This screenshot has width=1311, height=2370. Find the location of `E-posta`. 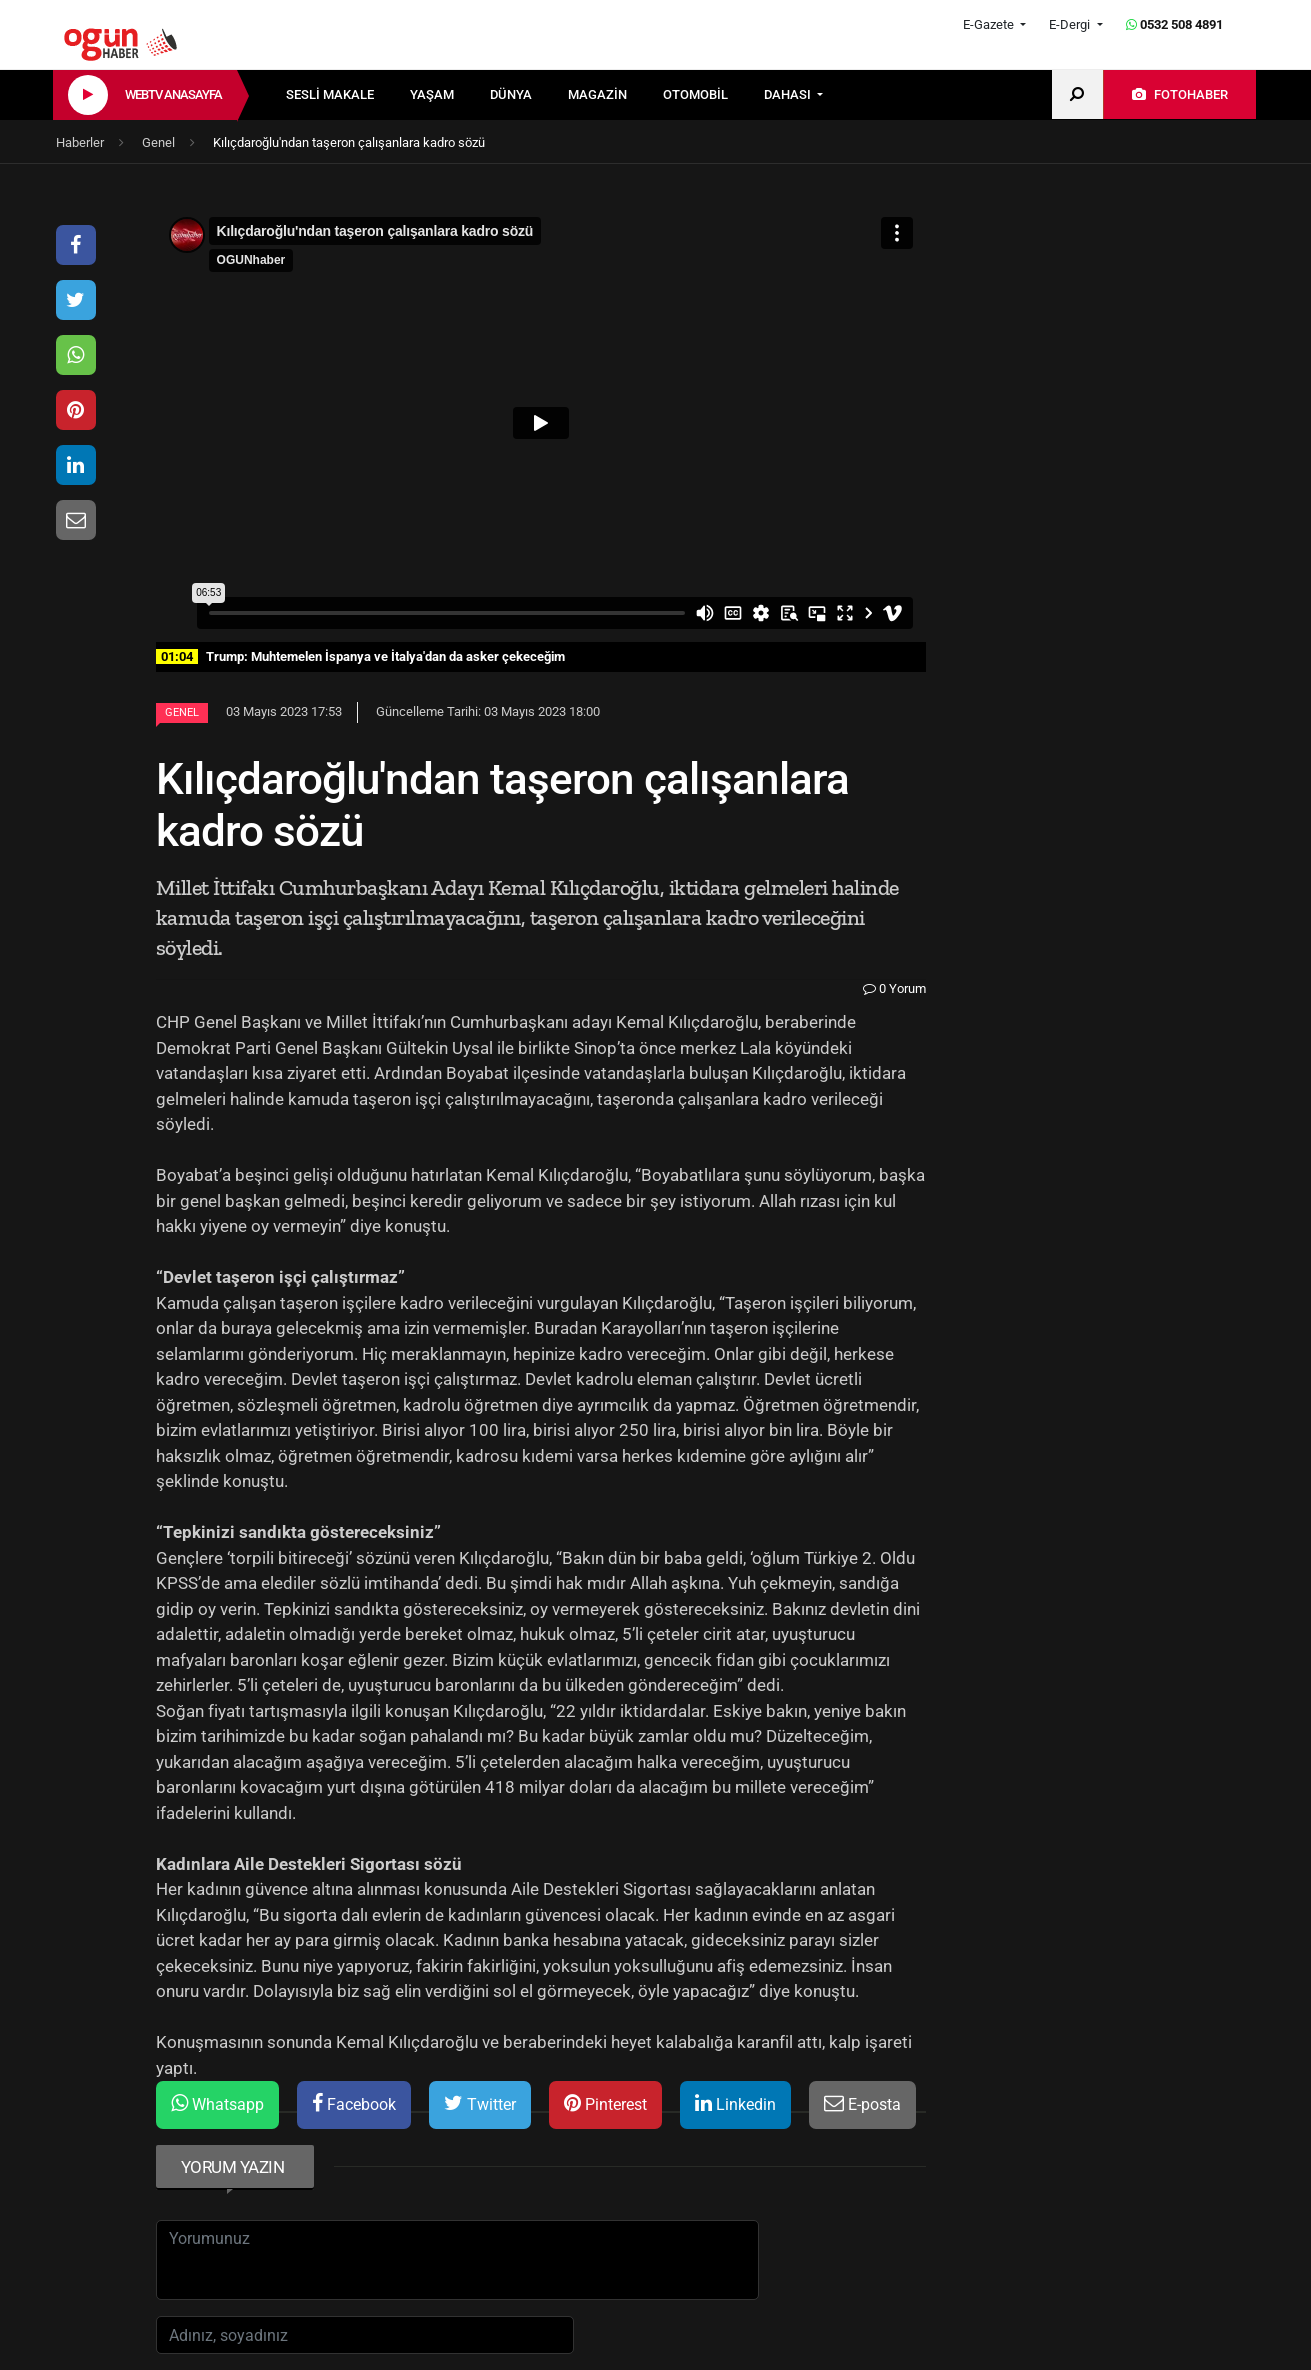

E-posta is located at coordinates (862, 2103).